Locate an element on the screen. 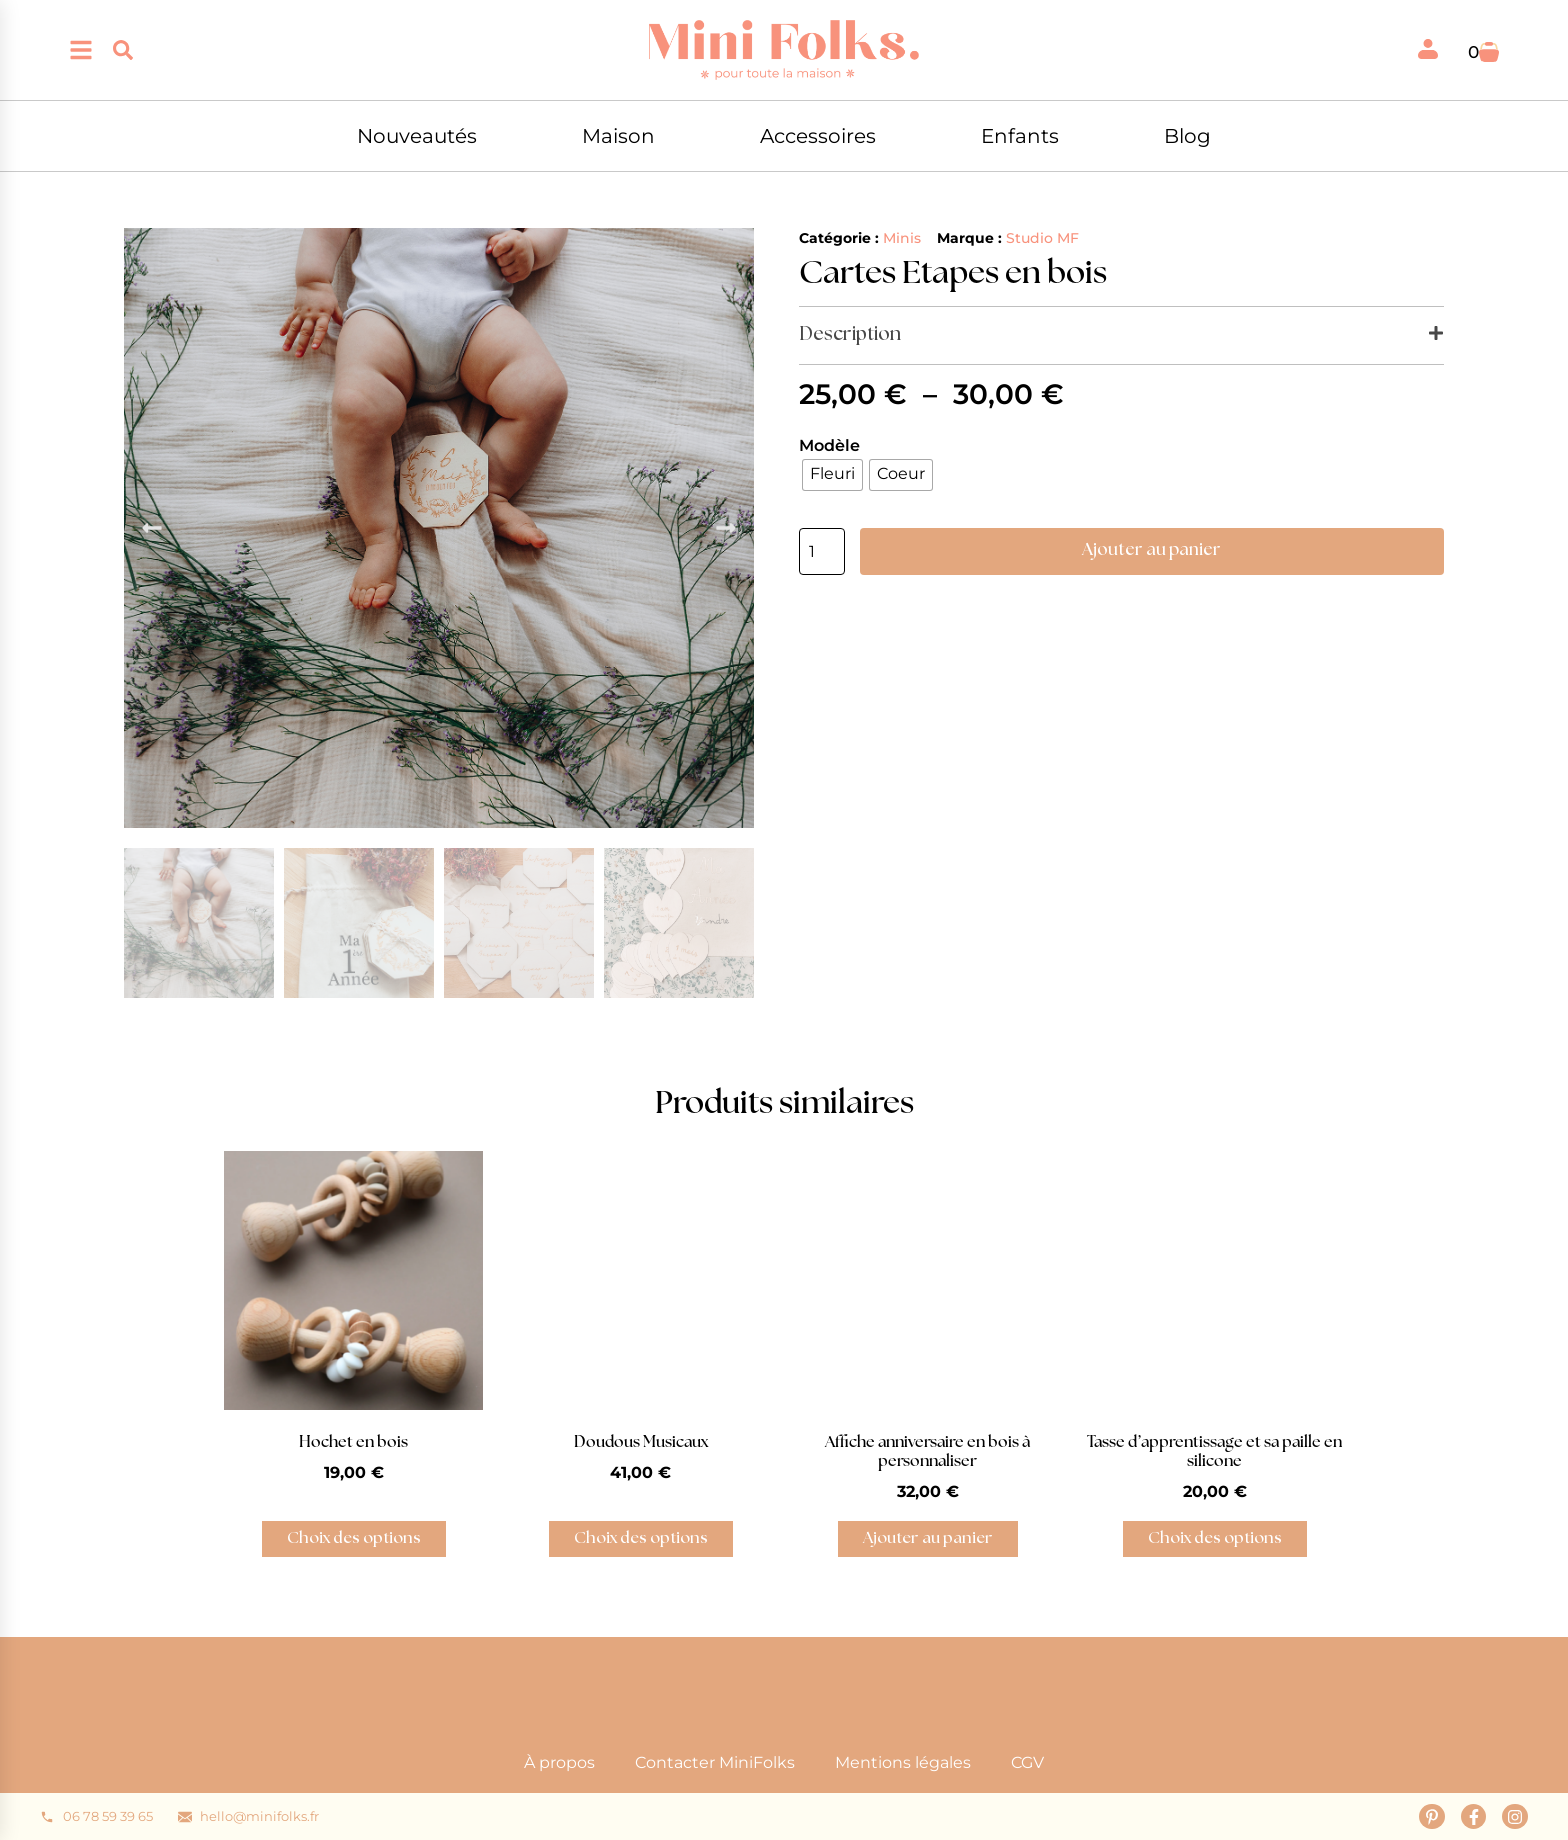 Image resolution: width=1568 pixels, height=1840 pixels. Blog is located at coordinates (1187, 136).